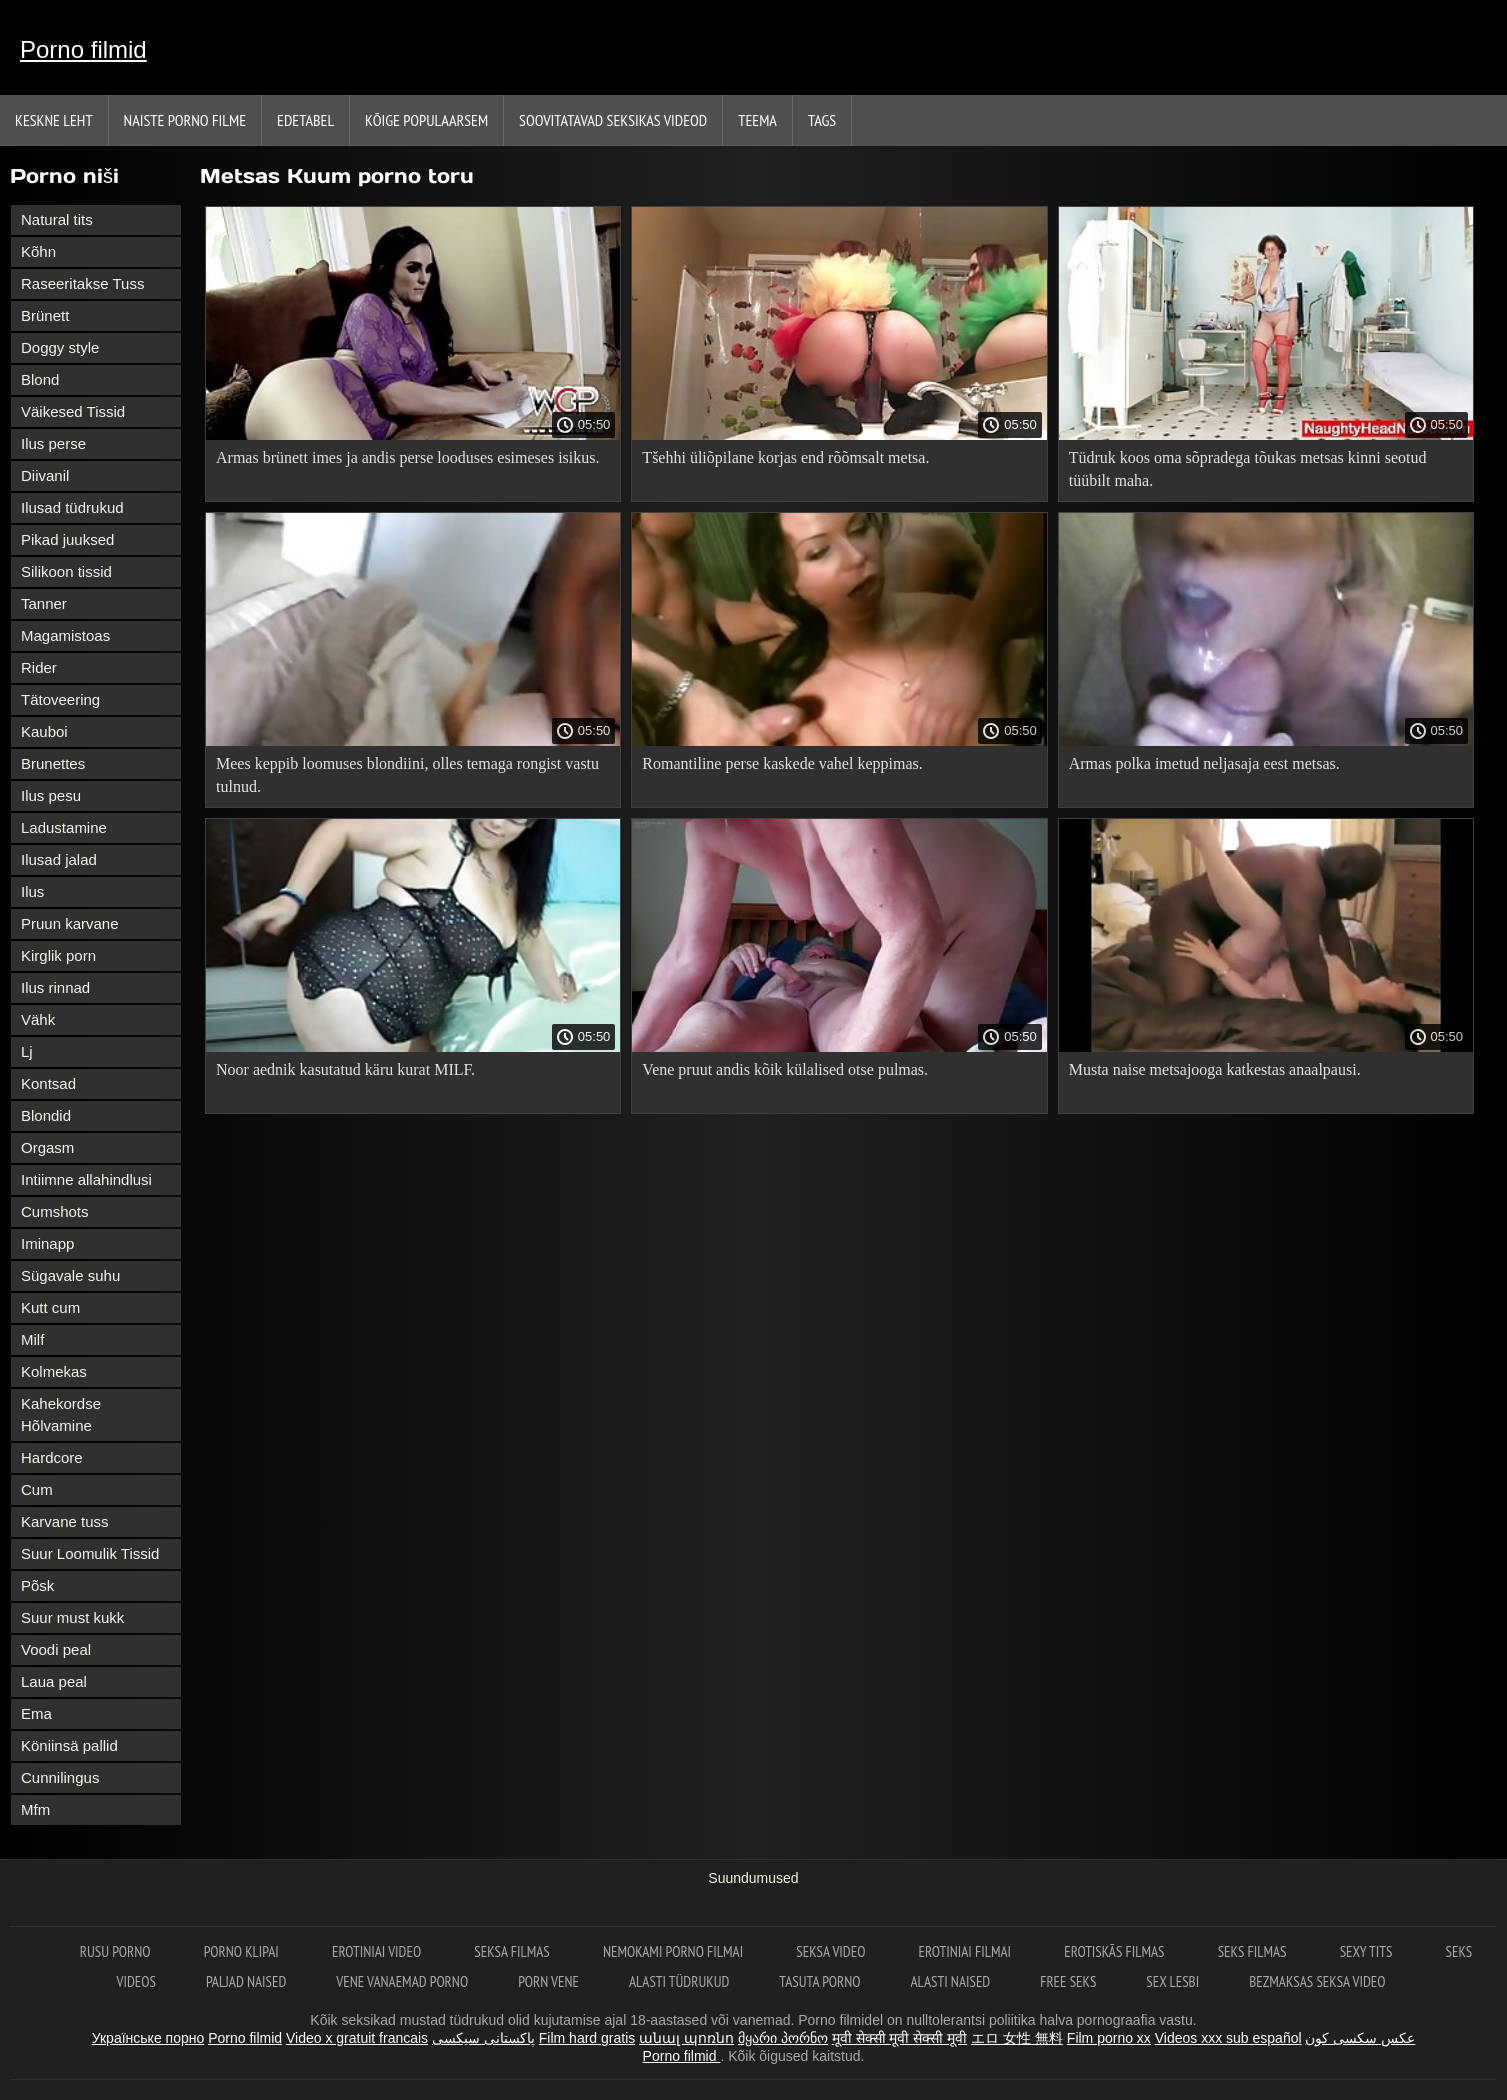 This screenshot has height=2100, width=1507. Describe the element at coordinates (37, 1489) in the screenshot. I see `Cum` at that location.